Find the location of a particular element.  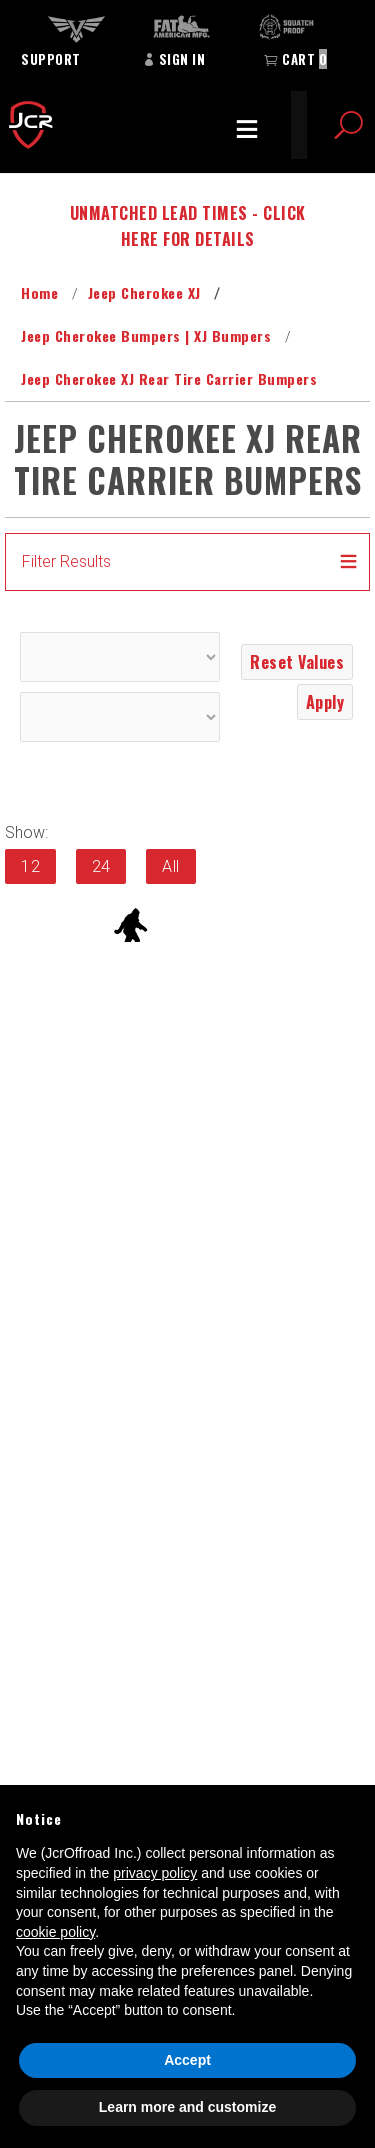

Accept [button] is located at coordinates (187, 2060).